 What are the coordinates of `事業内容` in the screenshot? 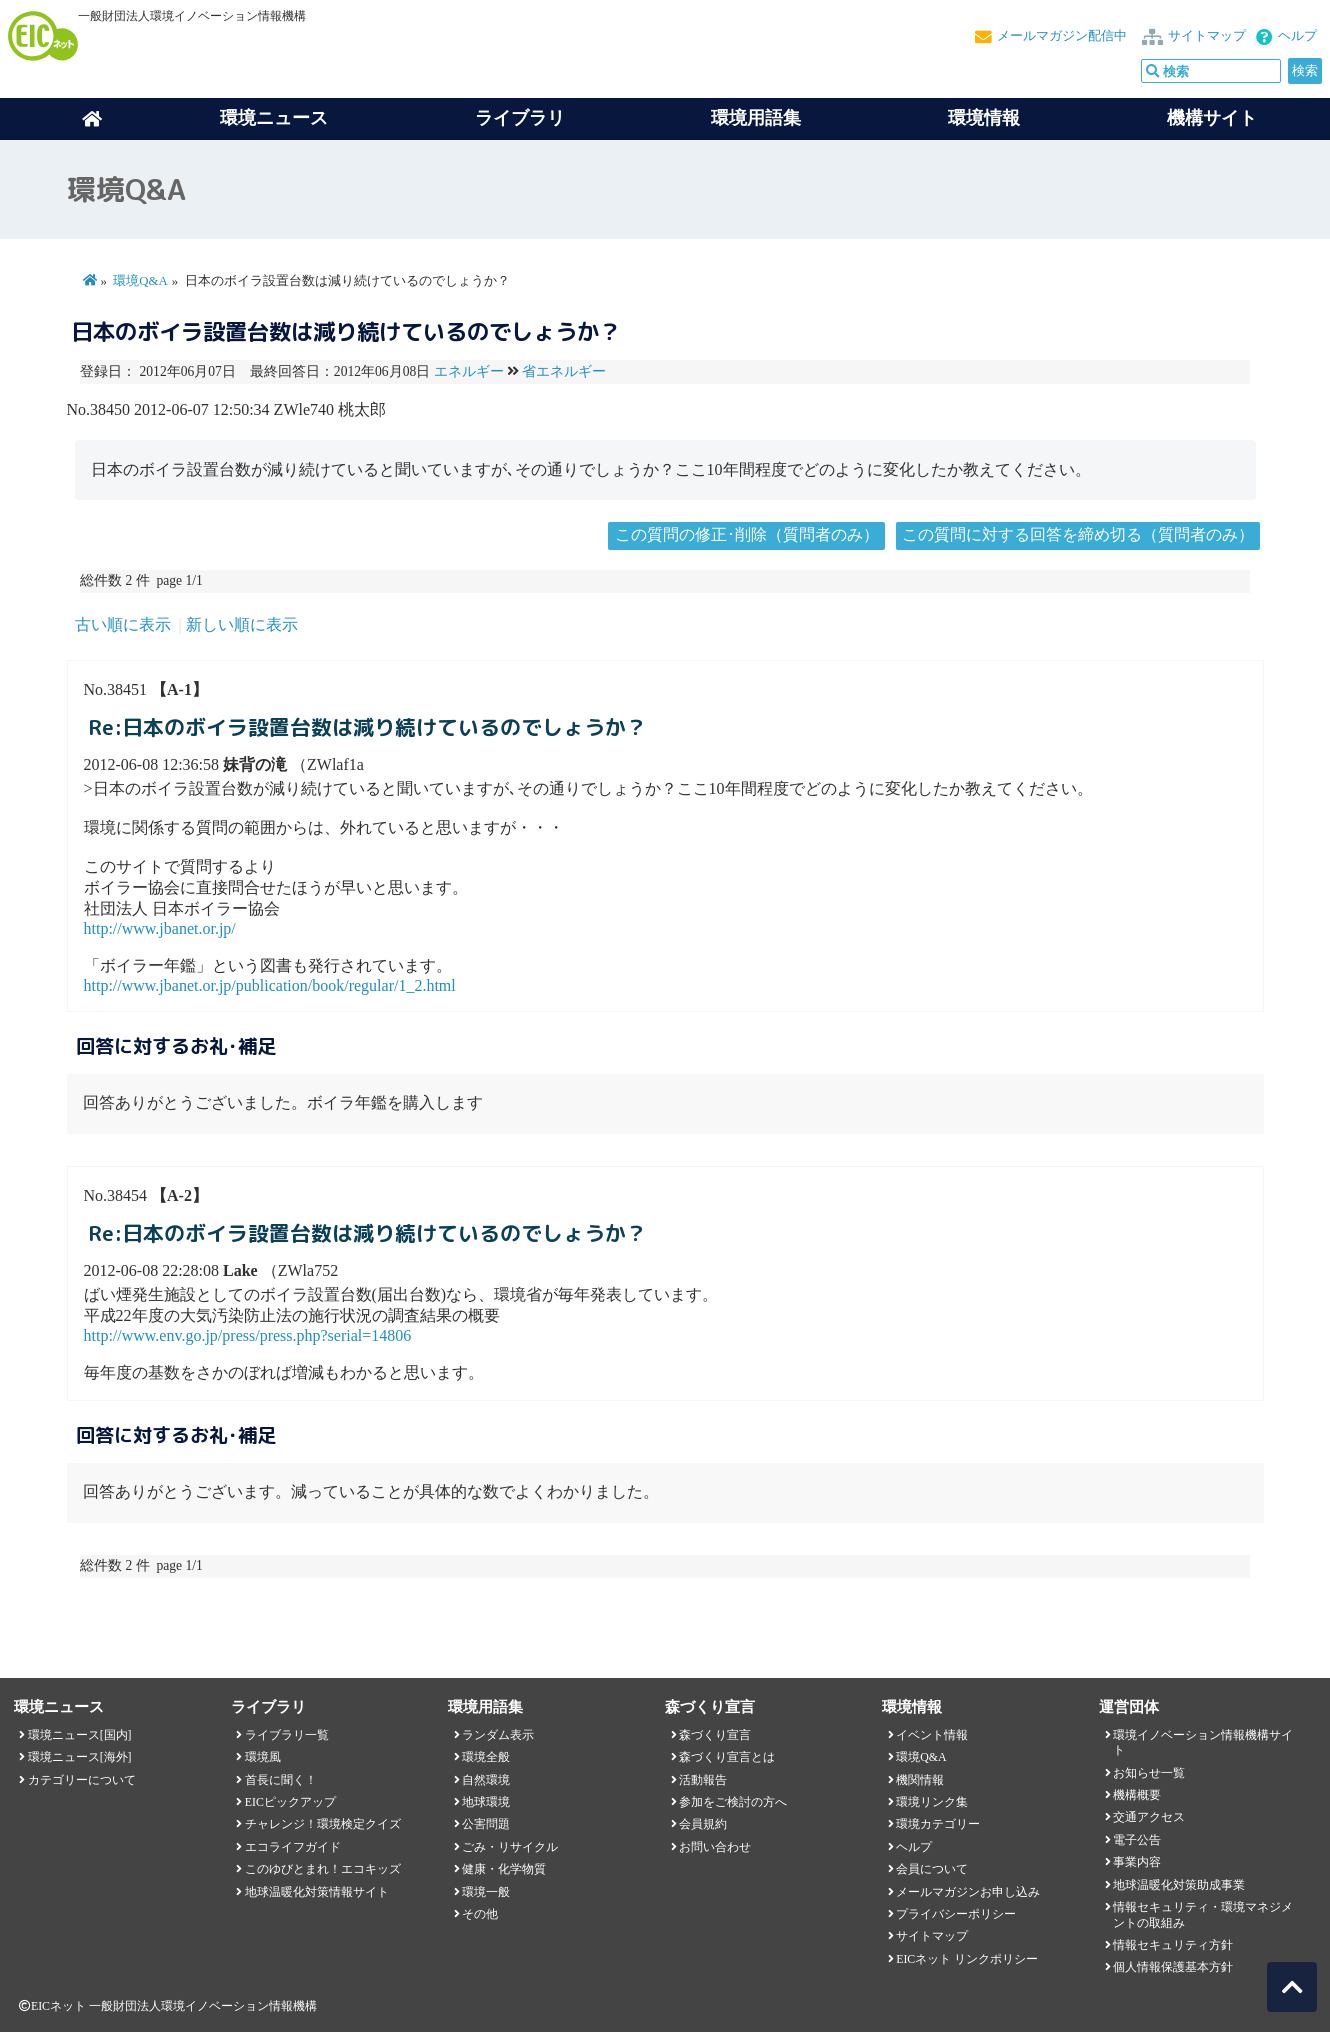 It's located at (1137, 1862).